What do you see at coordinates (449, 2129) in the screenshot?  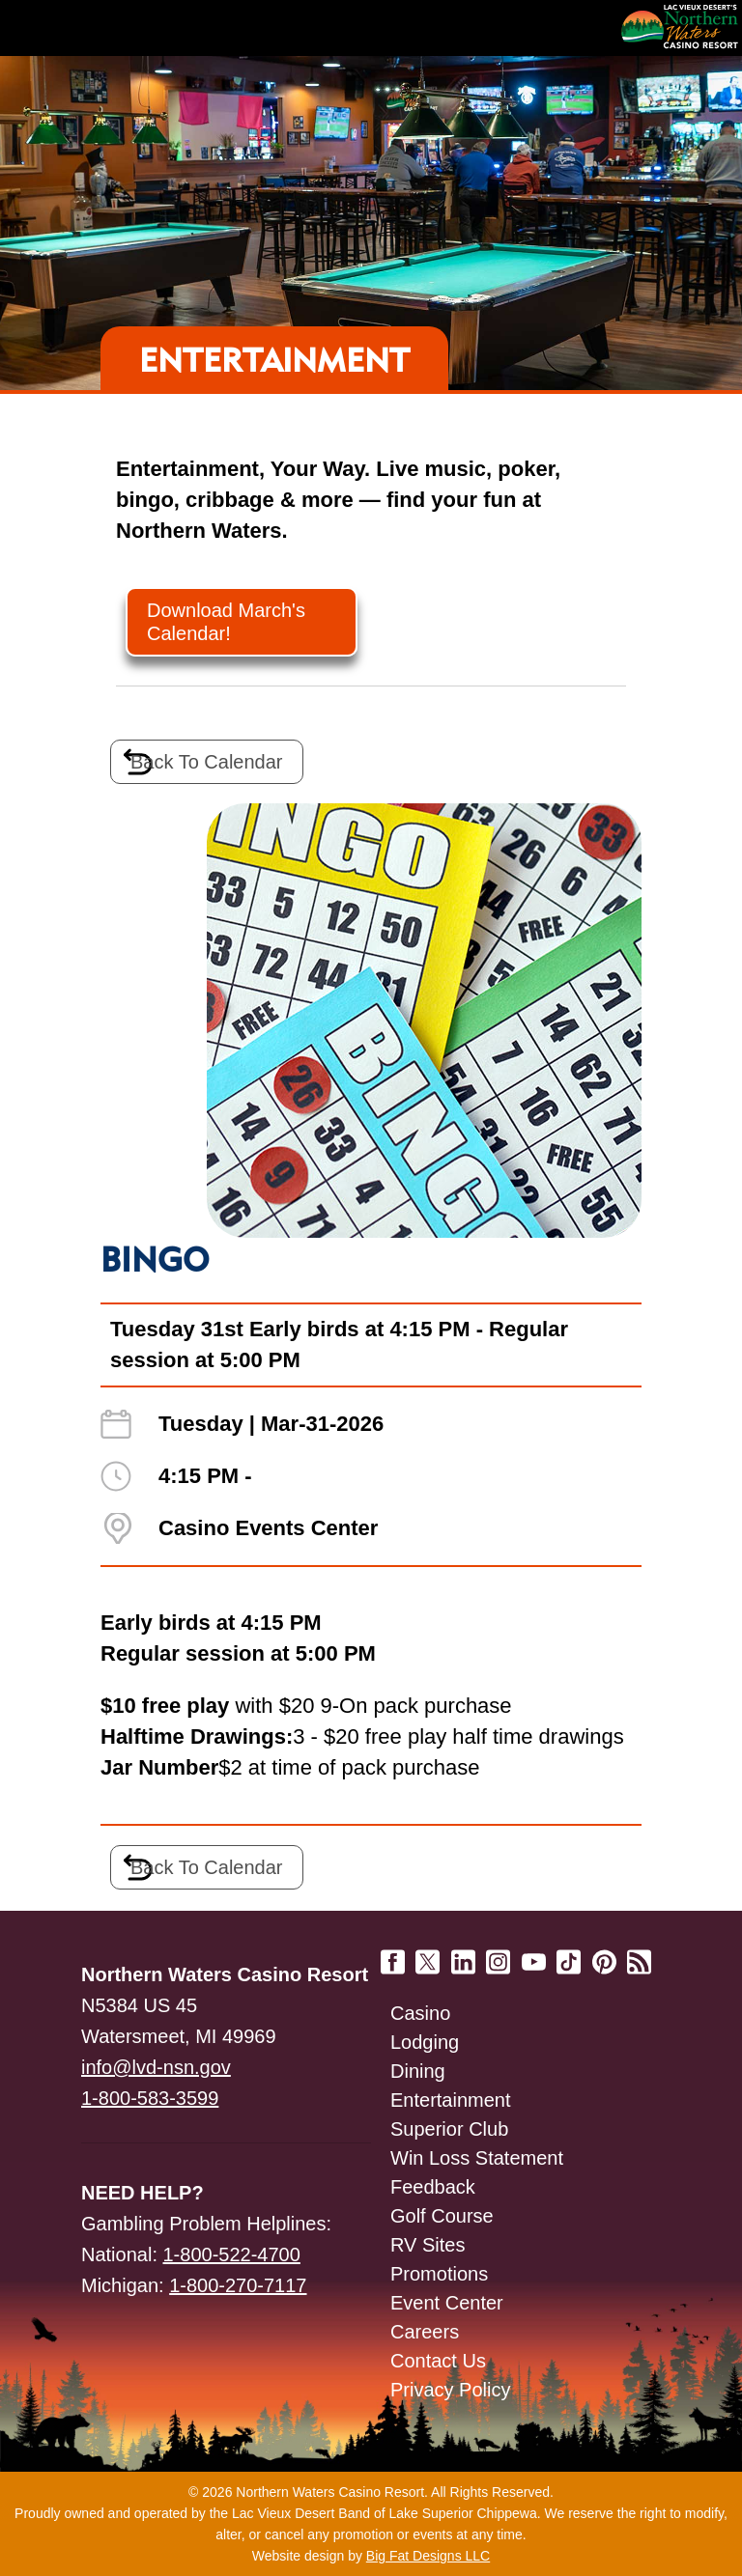 I see `Superior Club` at bounding box center [449, 2129].